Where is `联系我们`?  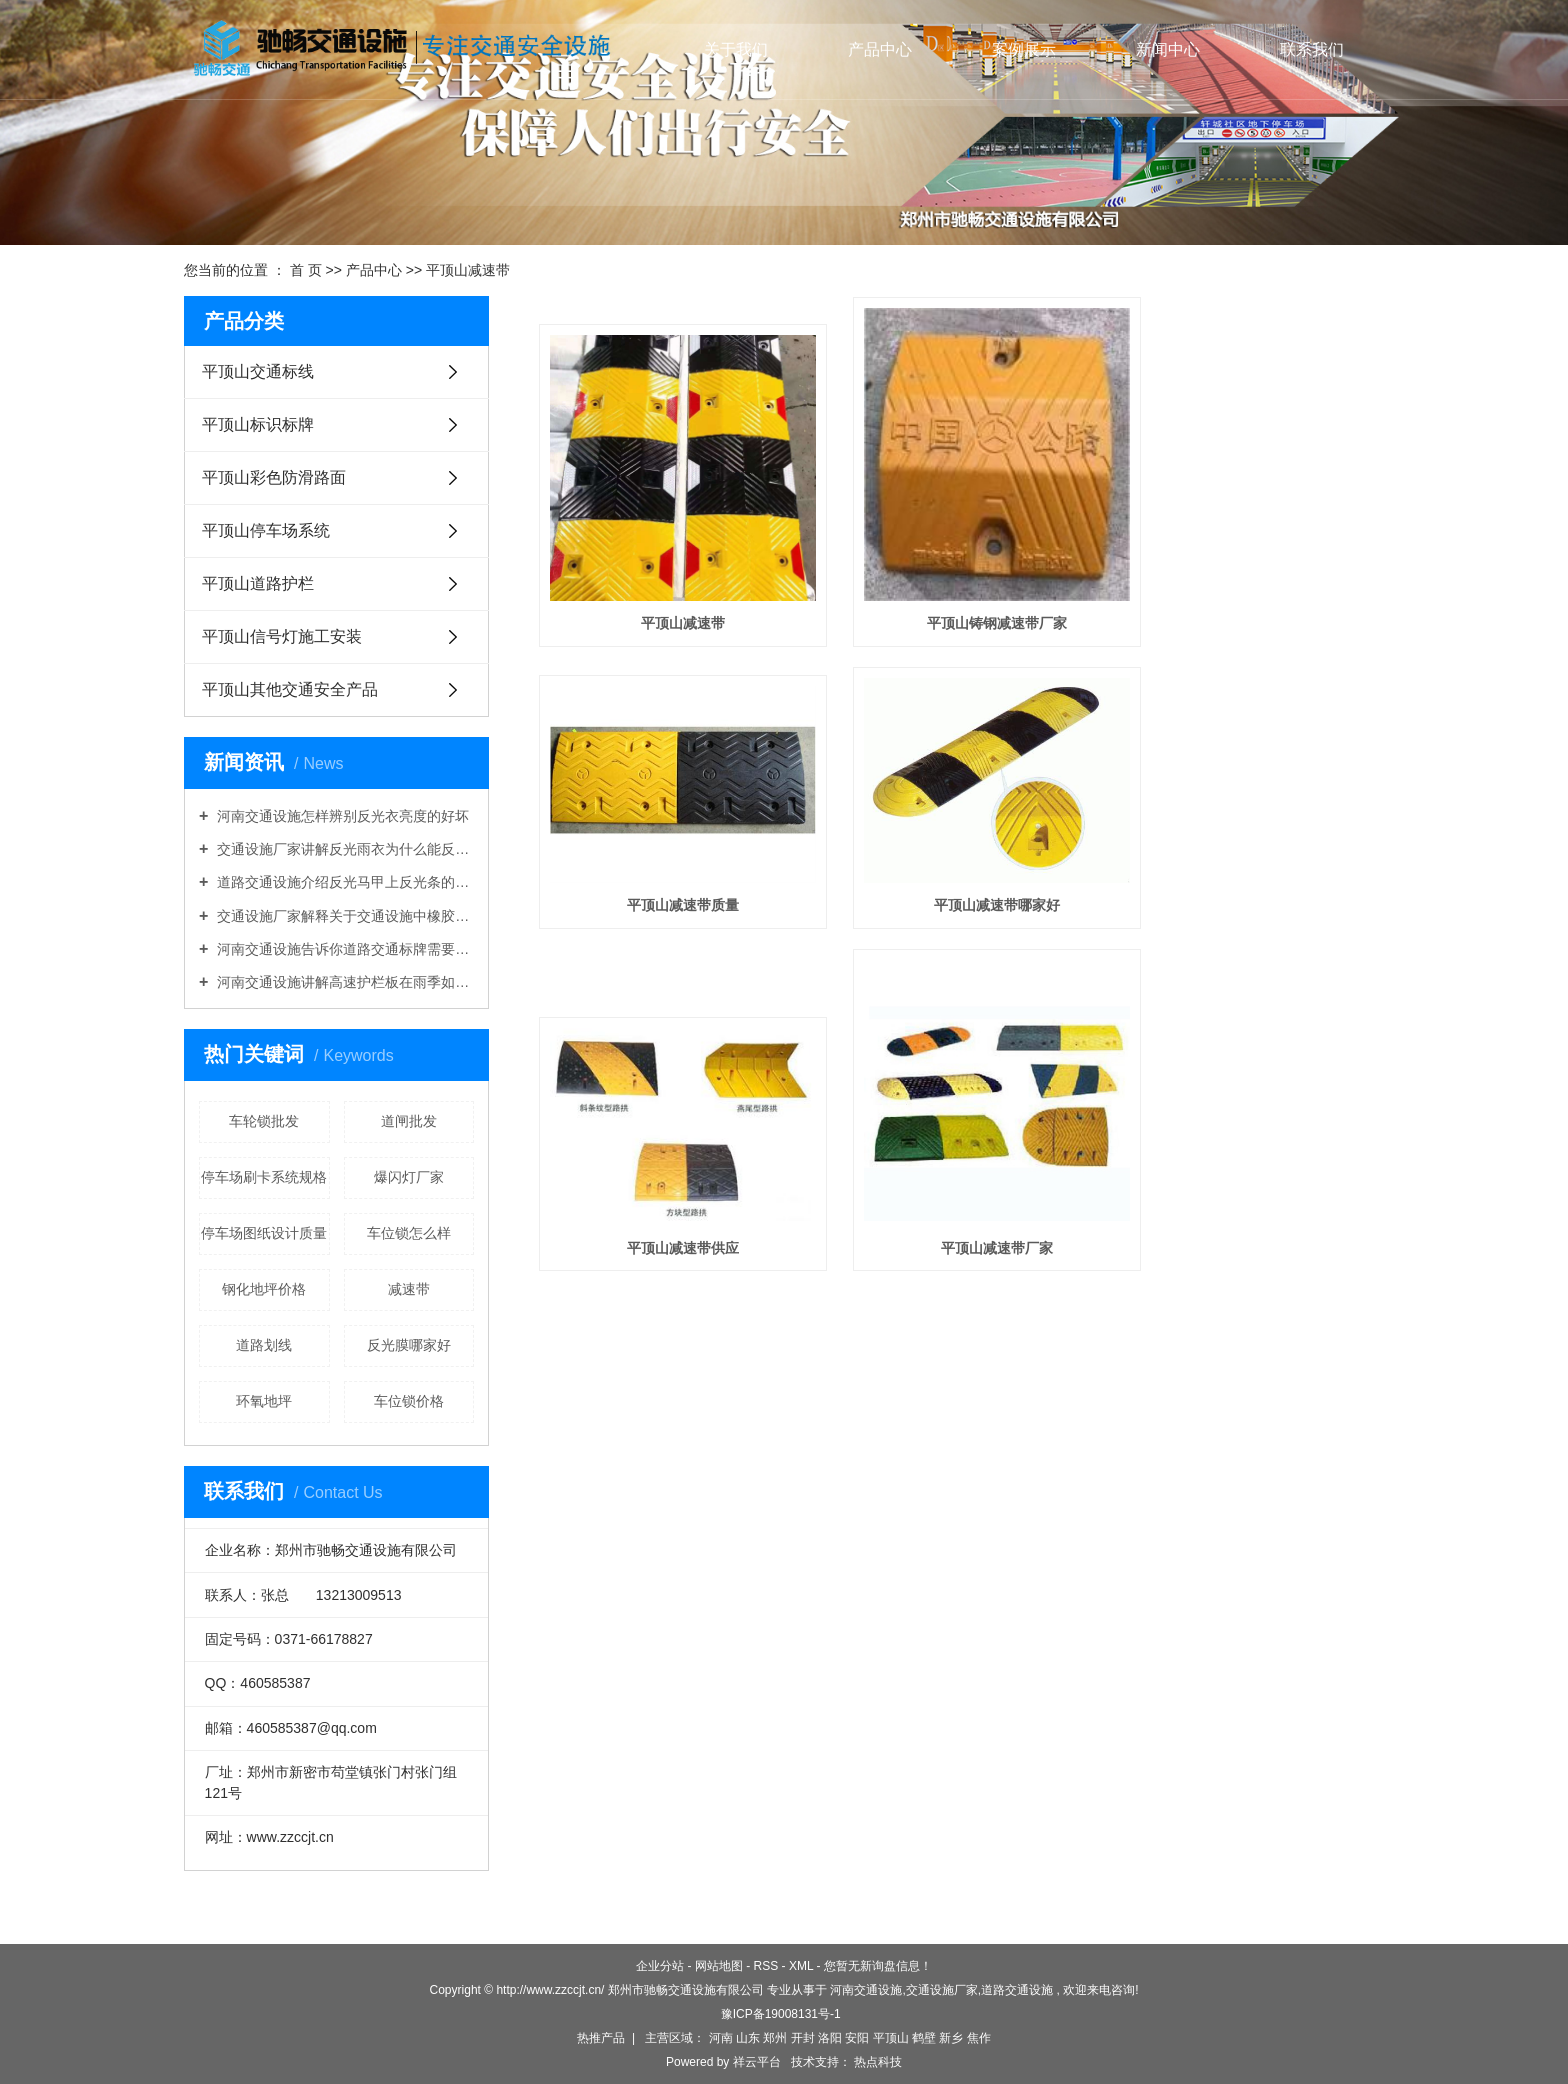 联系我们 is located at coordinates (1312, 49).